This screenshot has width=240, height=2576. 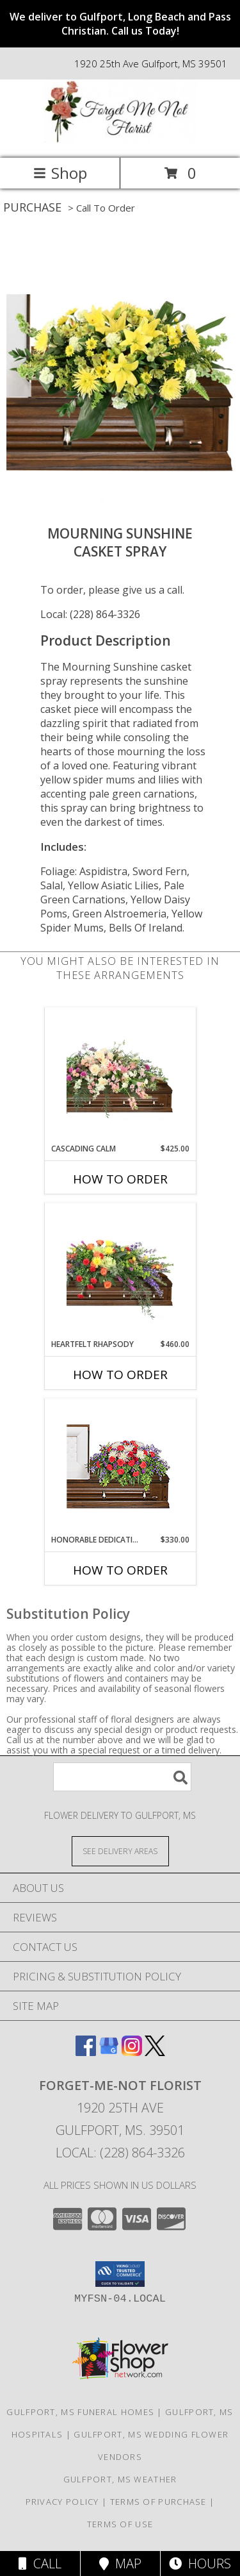 I want to click on [View Honorable Dedication Casket Spray Info], so click(x=120, y=1467).